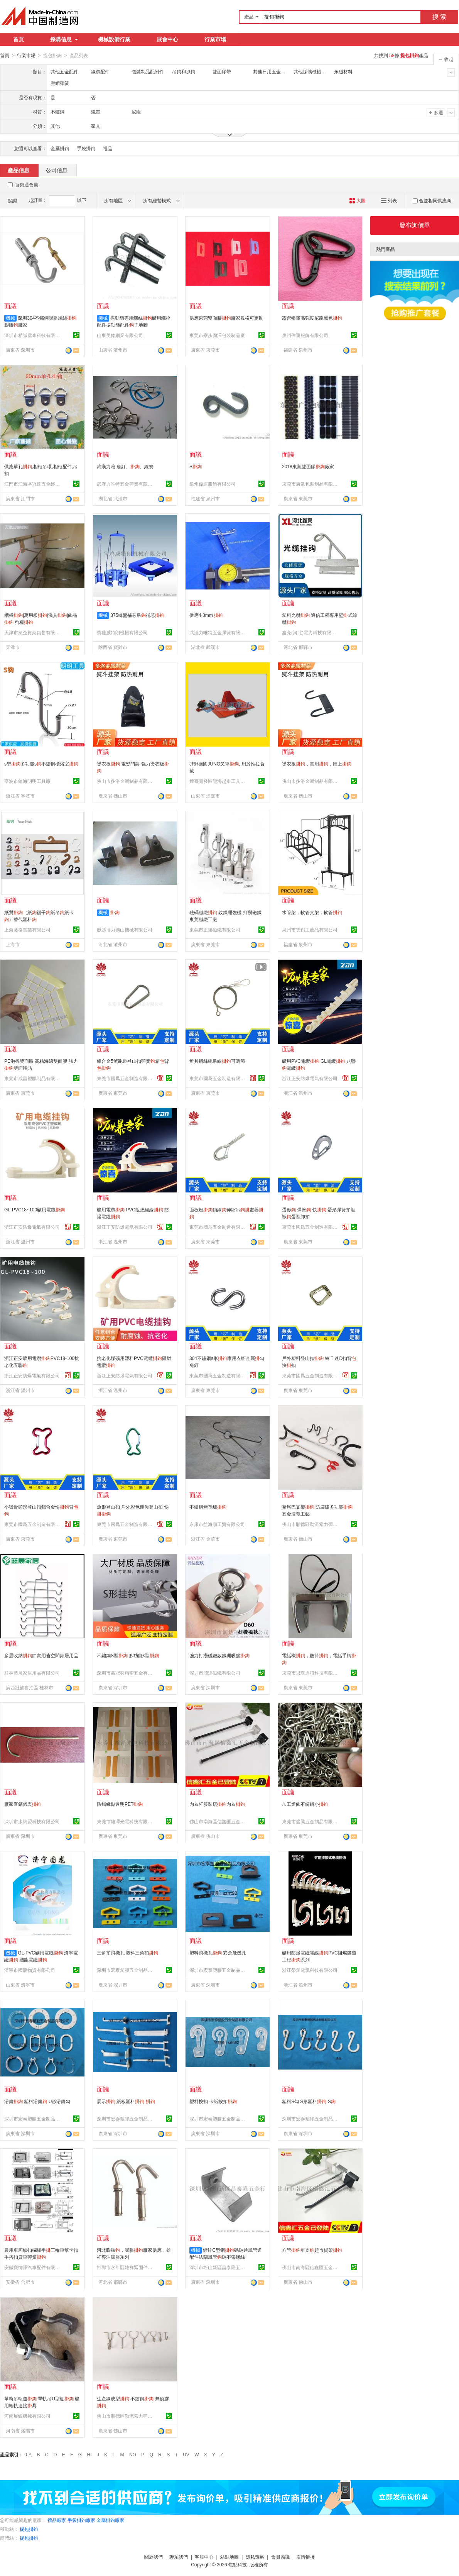 This screenshot has width=459, height=2576. Describe the element at coordinates (114, 39) in the screenshot. I see `機械設備行業` at that location.